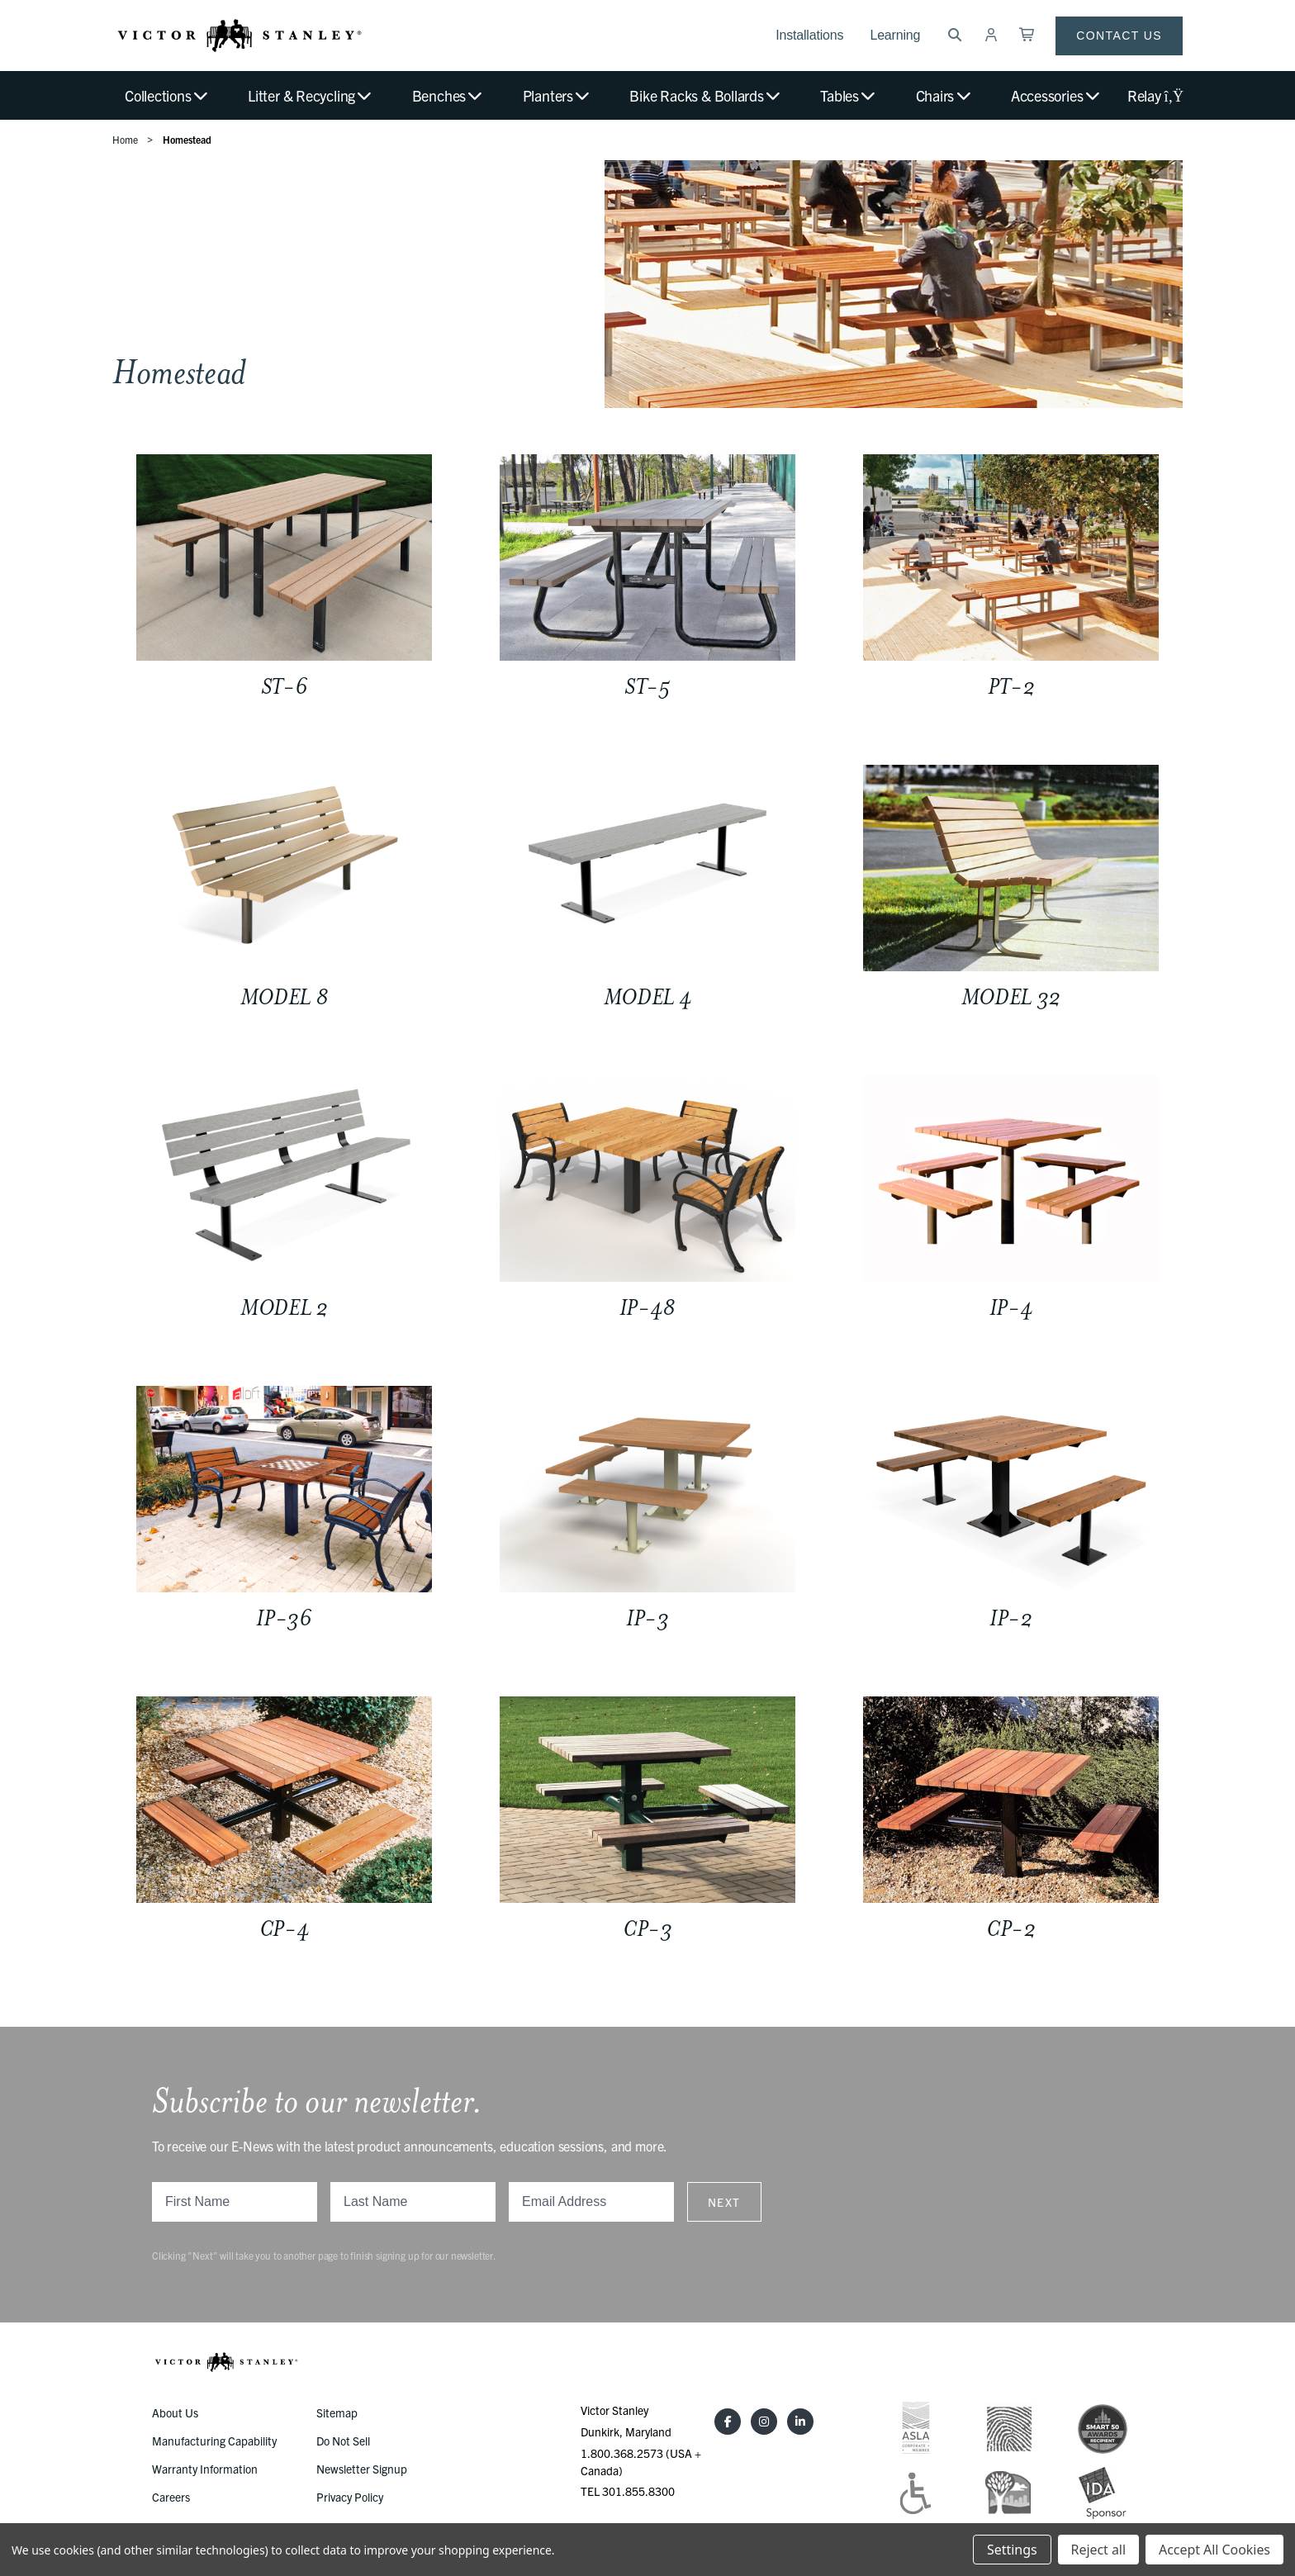  Describe the element at coordinates (349, 2496) in the screenshot. I see `Privacy Policy` at that location.